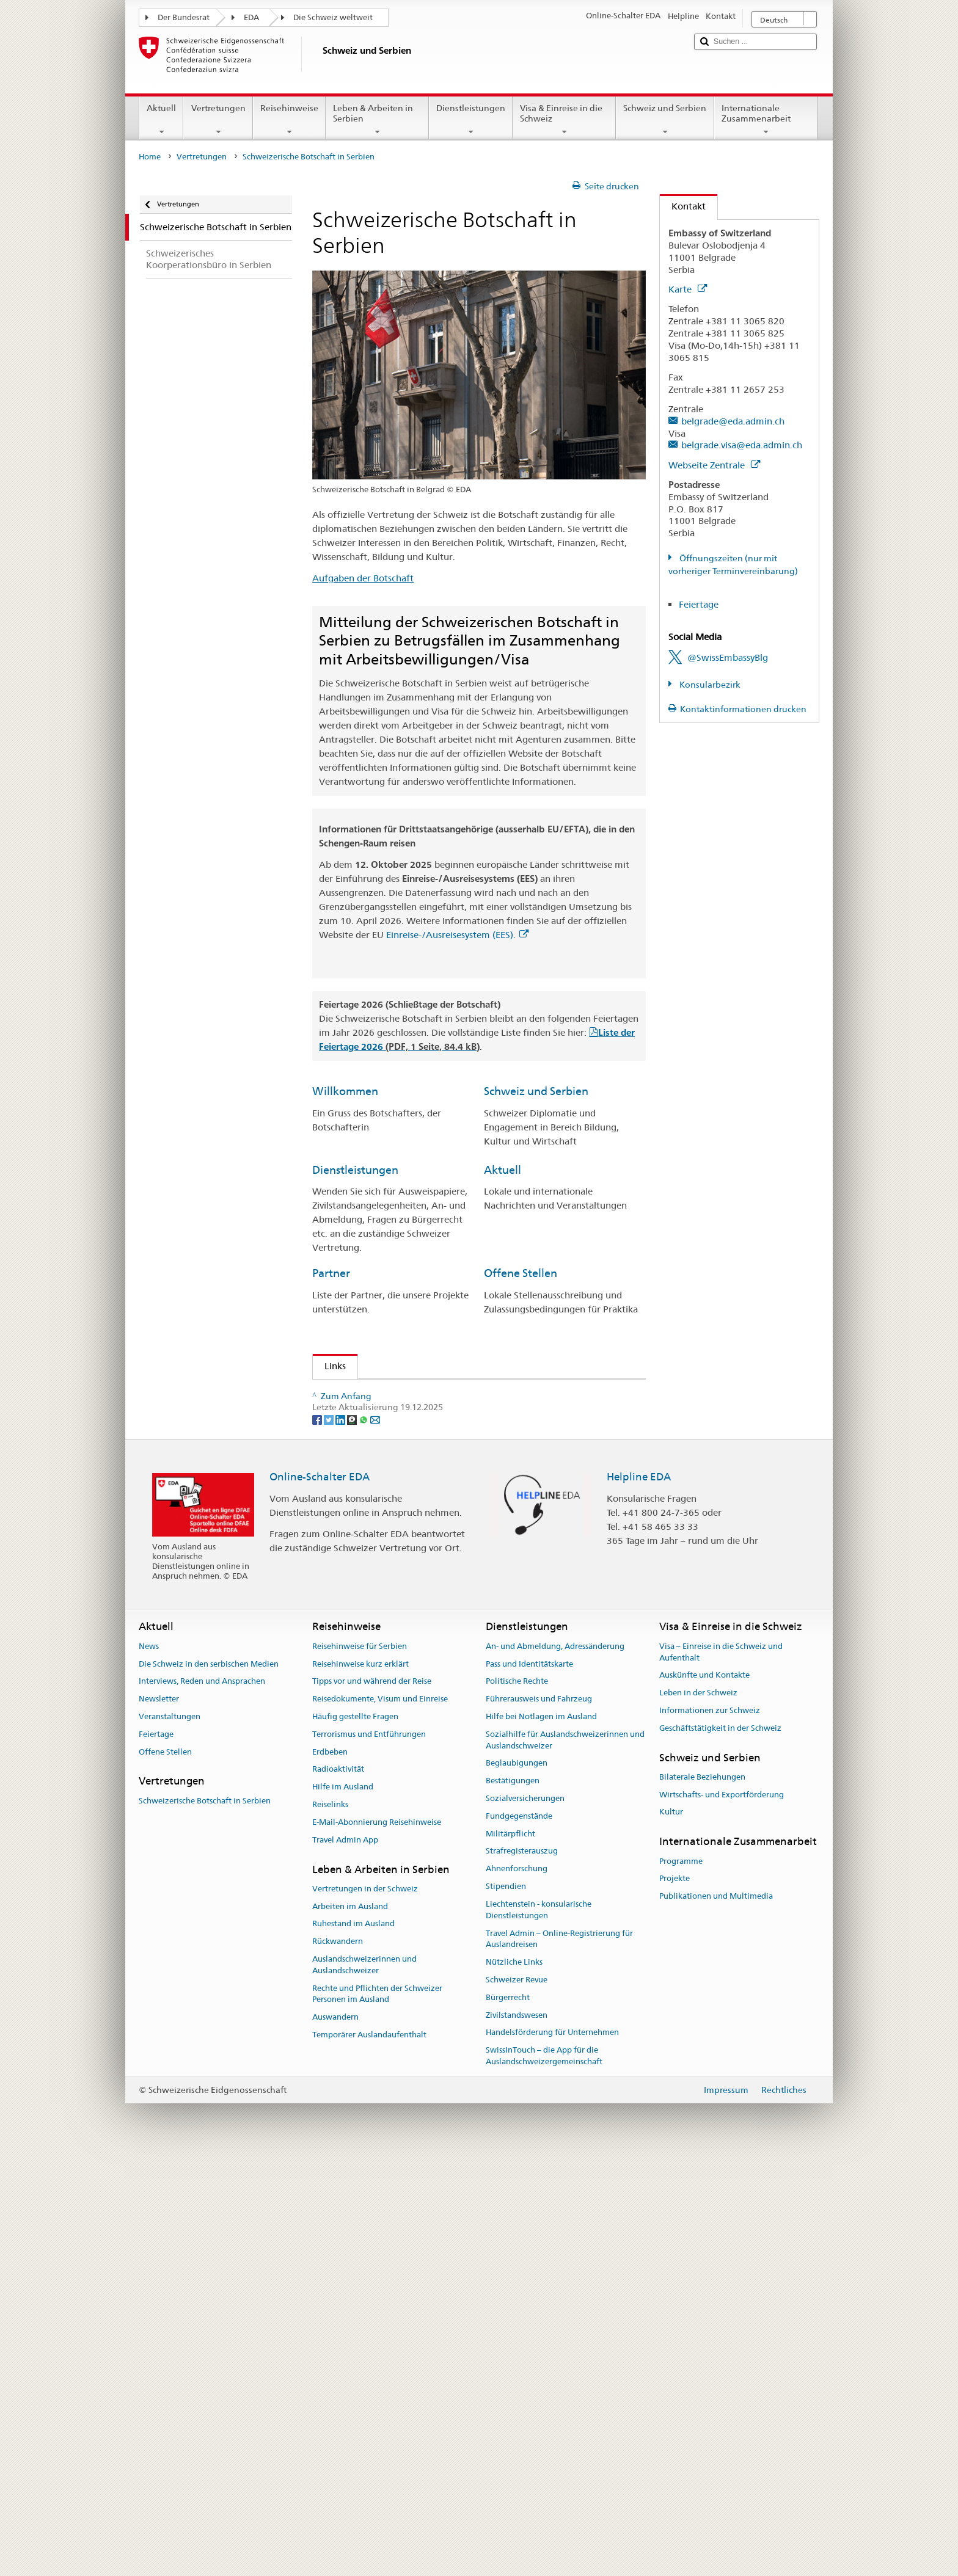 This screenshot has height=2576, width=958. I want to click on Der Bundesrat, so click(184, 17).